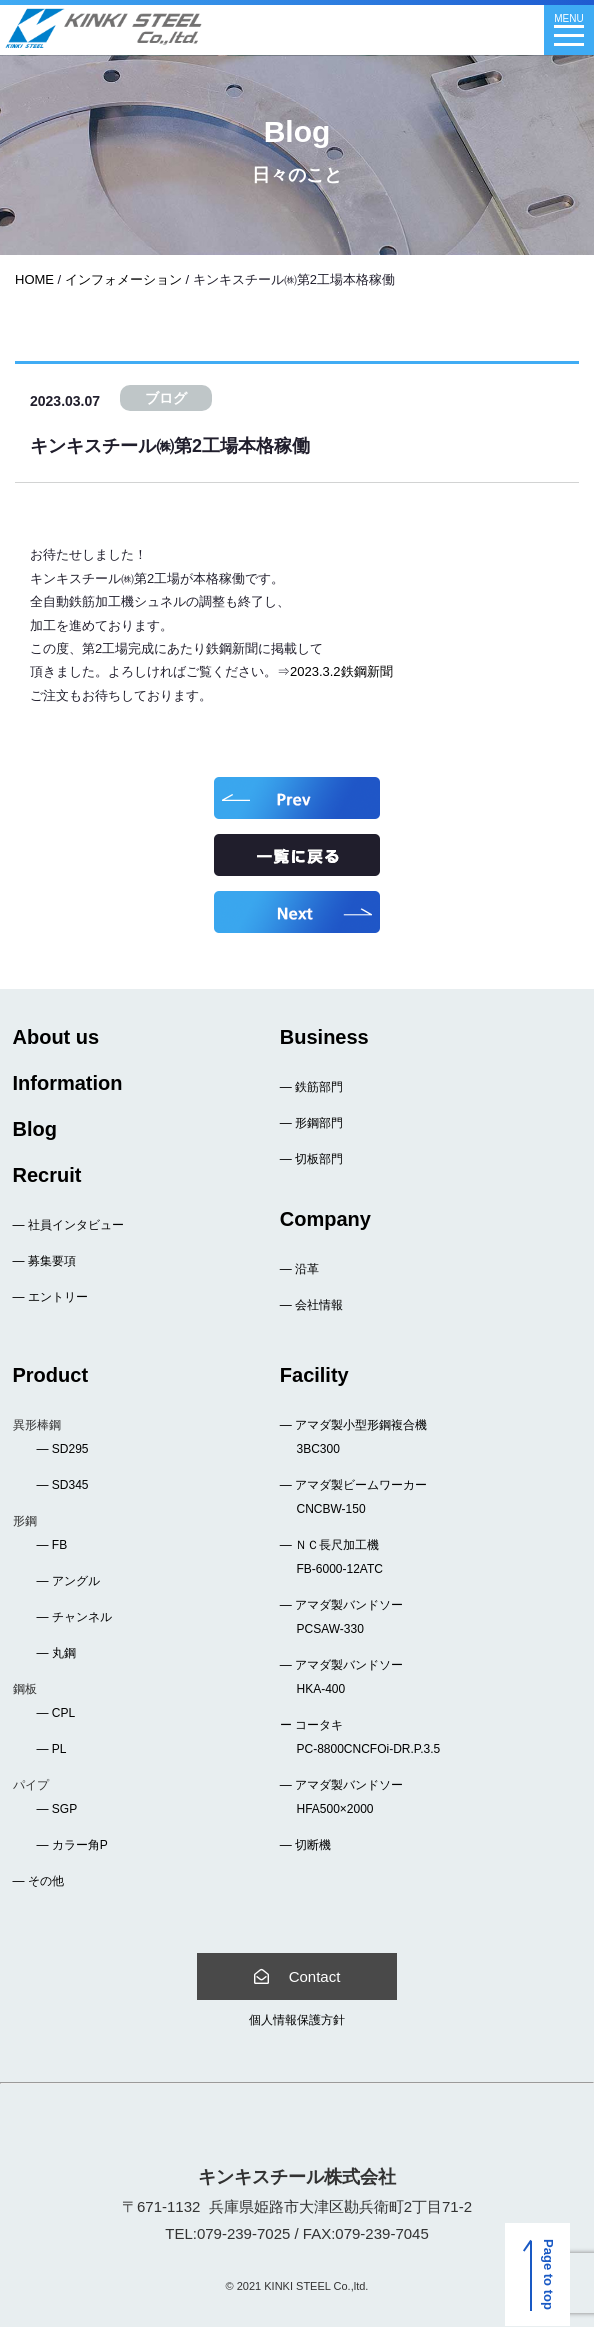 This screenshot has width=594, height=2327. Describe the element at coordinates (314, 1375) in the screenshot. I see `Facility` at that location.